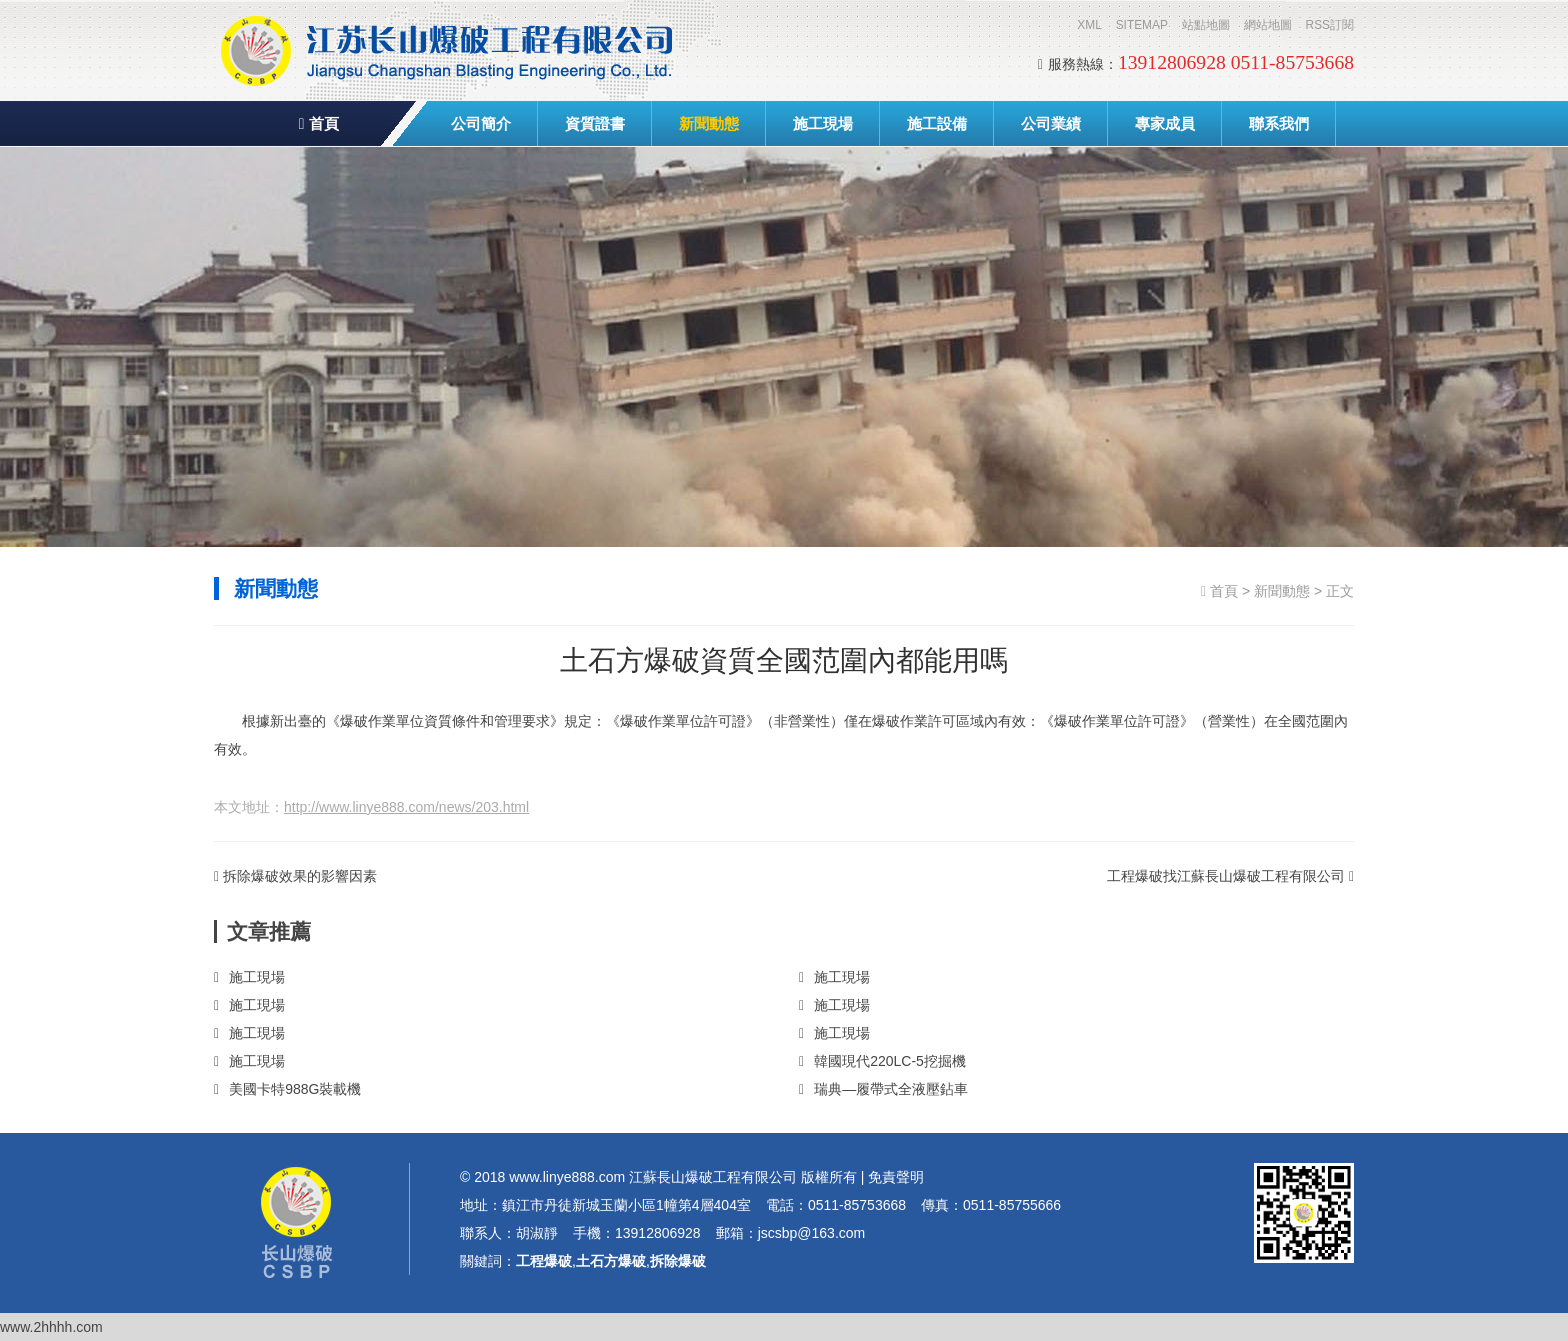 The image size is (1568, 1341). Describe the element at coordinates (287, 1089) in the screenshot. I see `美國卡特988G裝載機` at that location.